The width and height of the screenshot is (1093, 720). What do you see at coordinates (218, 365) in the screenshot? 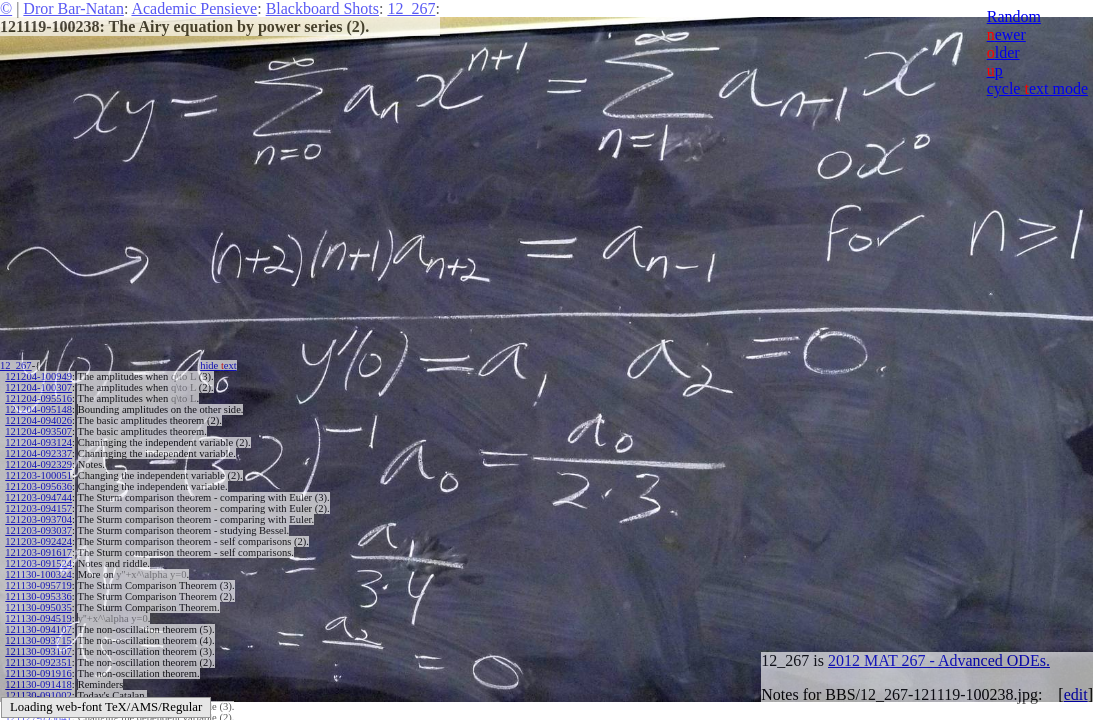
I see `hide ext` at bounding box center [218, 365].